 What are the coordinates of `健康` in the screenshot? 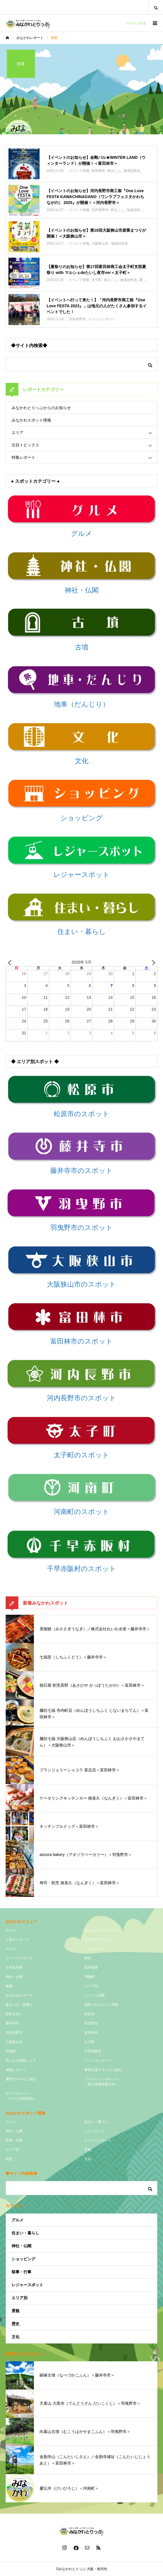 It's located at (9, 1986).